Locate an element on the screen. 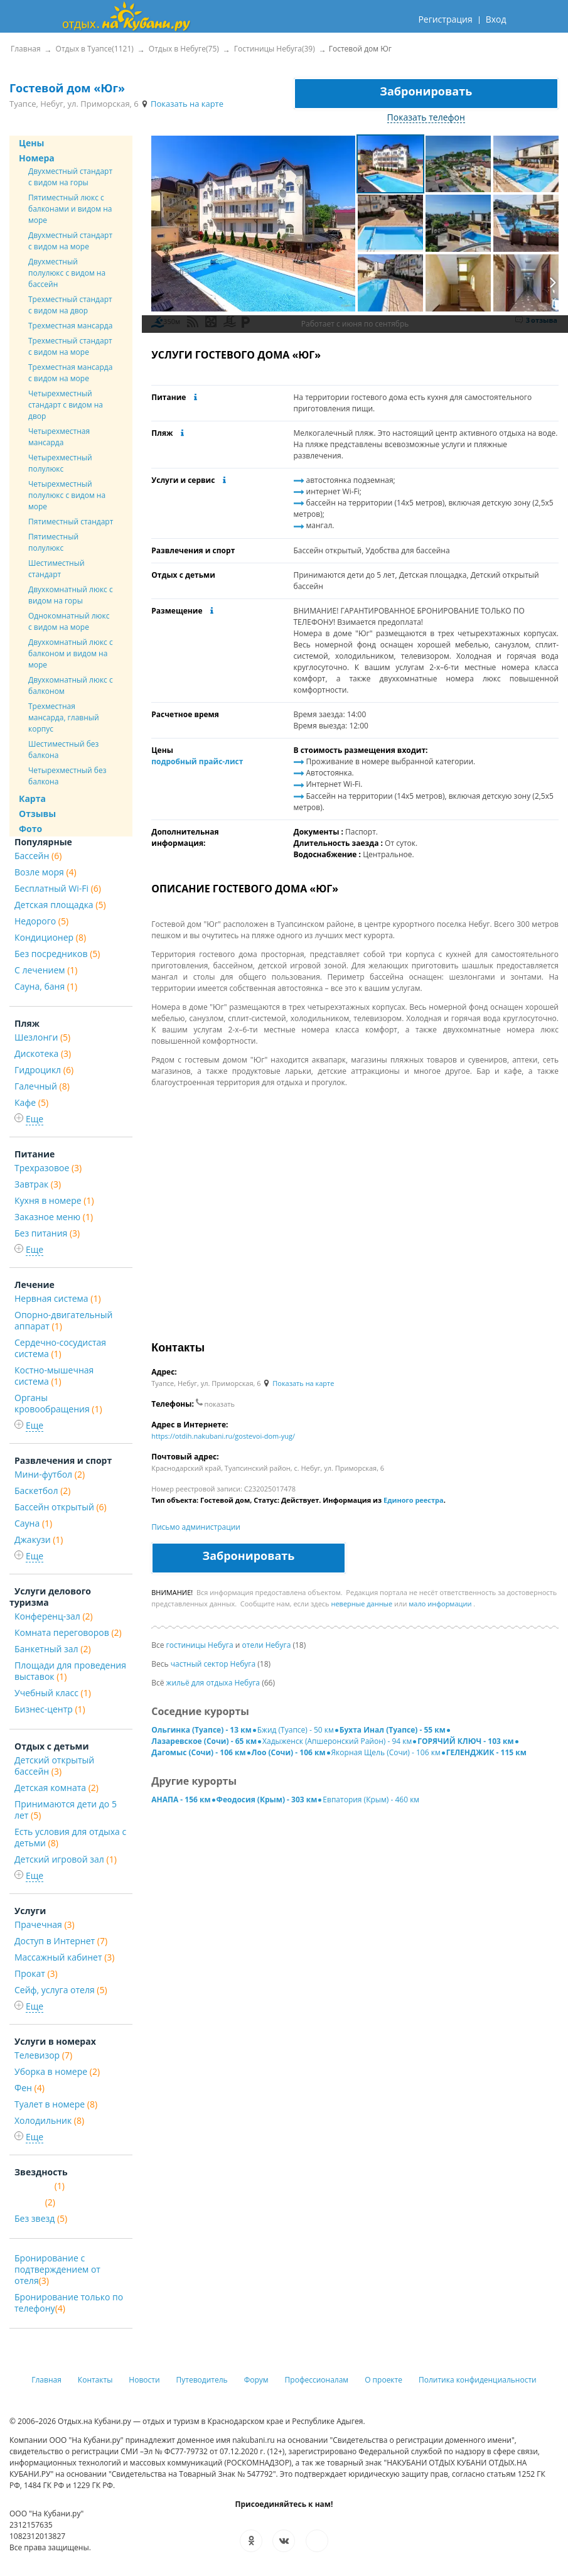  Кухня в номере is located at coordinates (54, 1200).